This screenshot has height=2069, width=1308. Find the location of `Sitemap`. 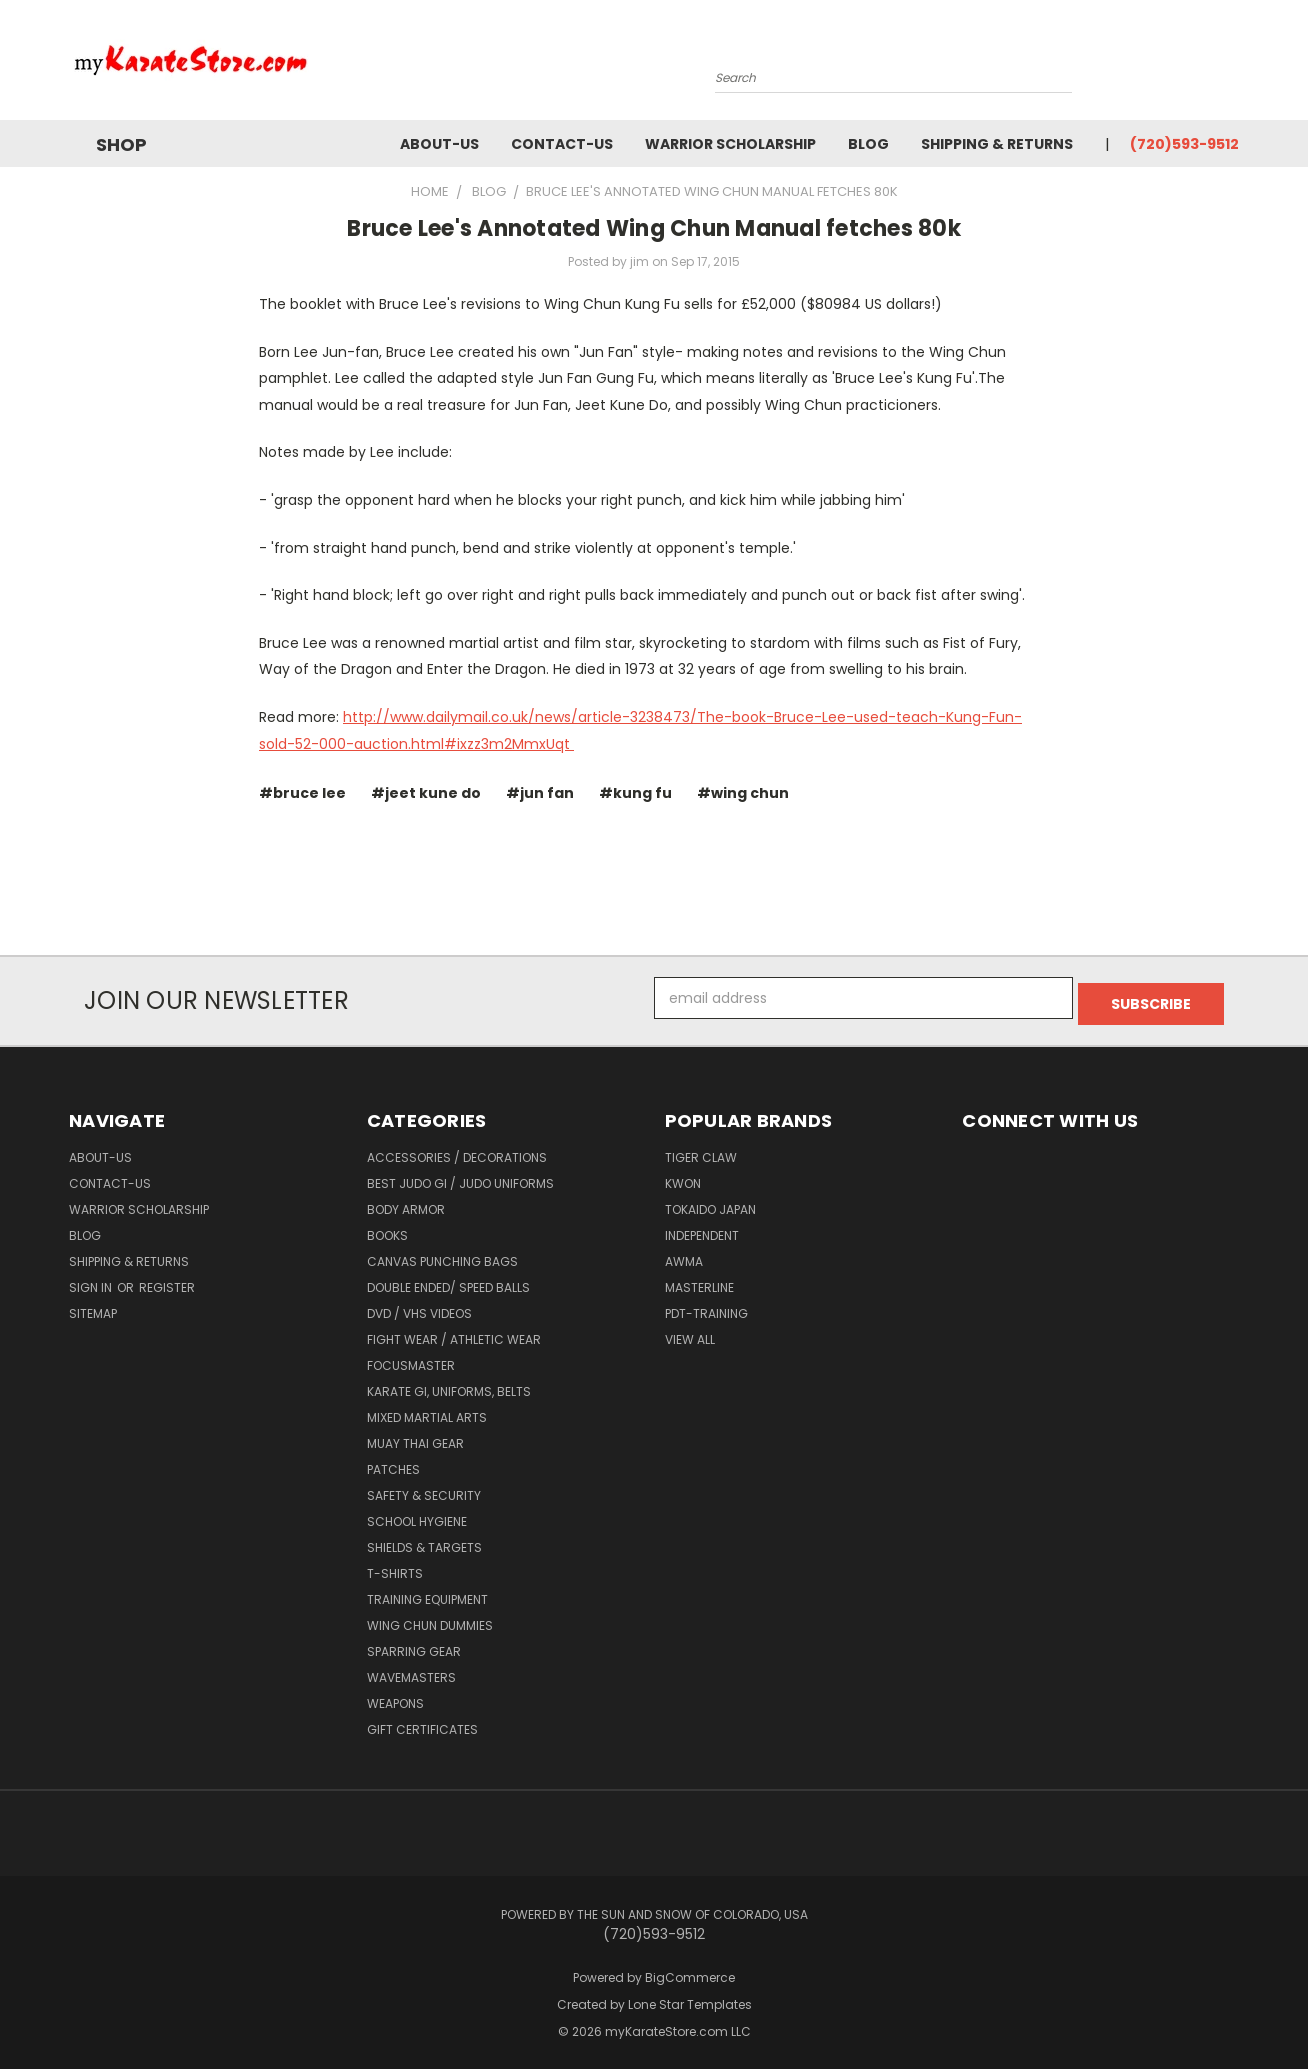

Sitemap is located at coordinates (93, 1307).